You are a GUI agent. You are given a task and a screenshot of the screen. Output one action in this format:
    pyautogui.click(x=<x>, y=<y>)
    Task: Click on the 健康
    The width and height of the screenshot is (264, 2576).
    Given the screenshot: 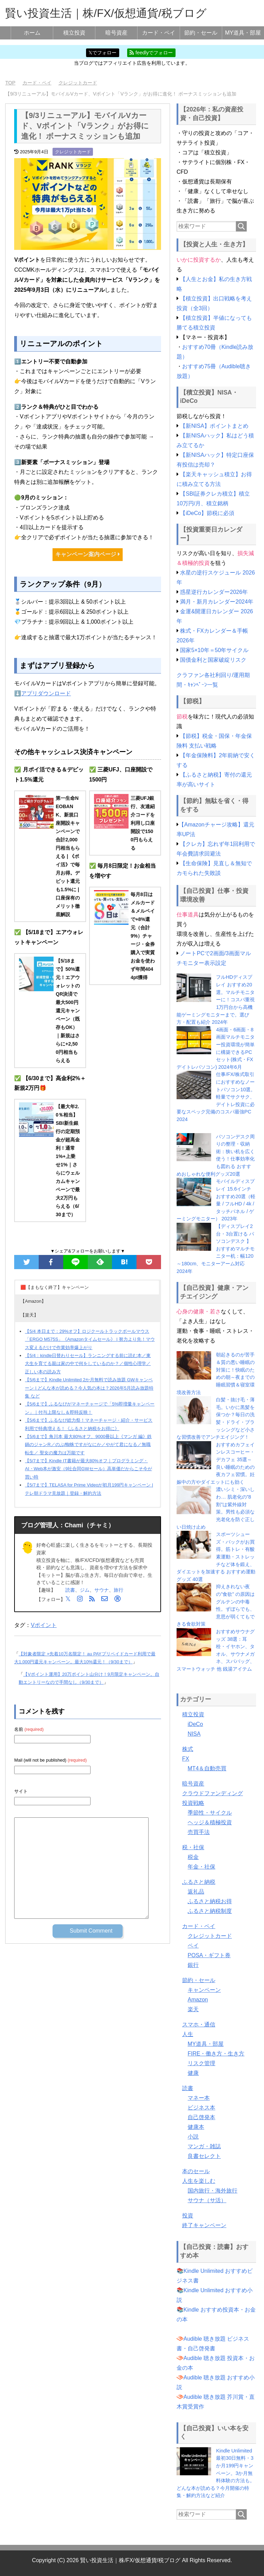 What is the action you would take?
    pyautogui.click(x=193, y=2073)
    